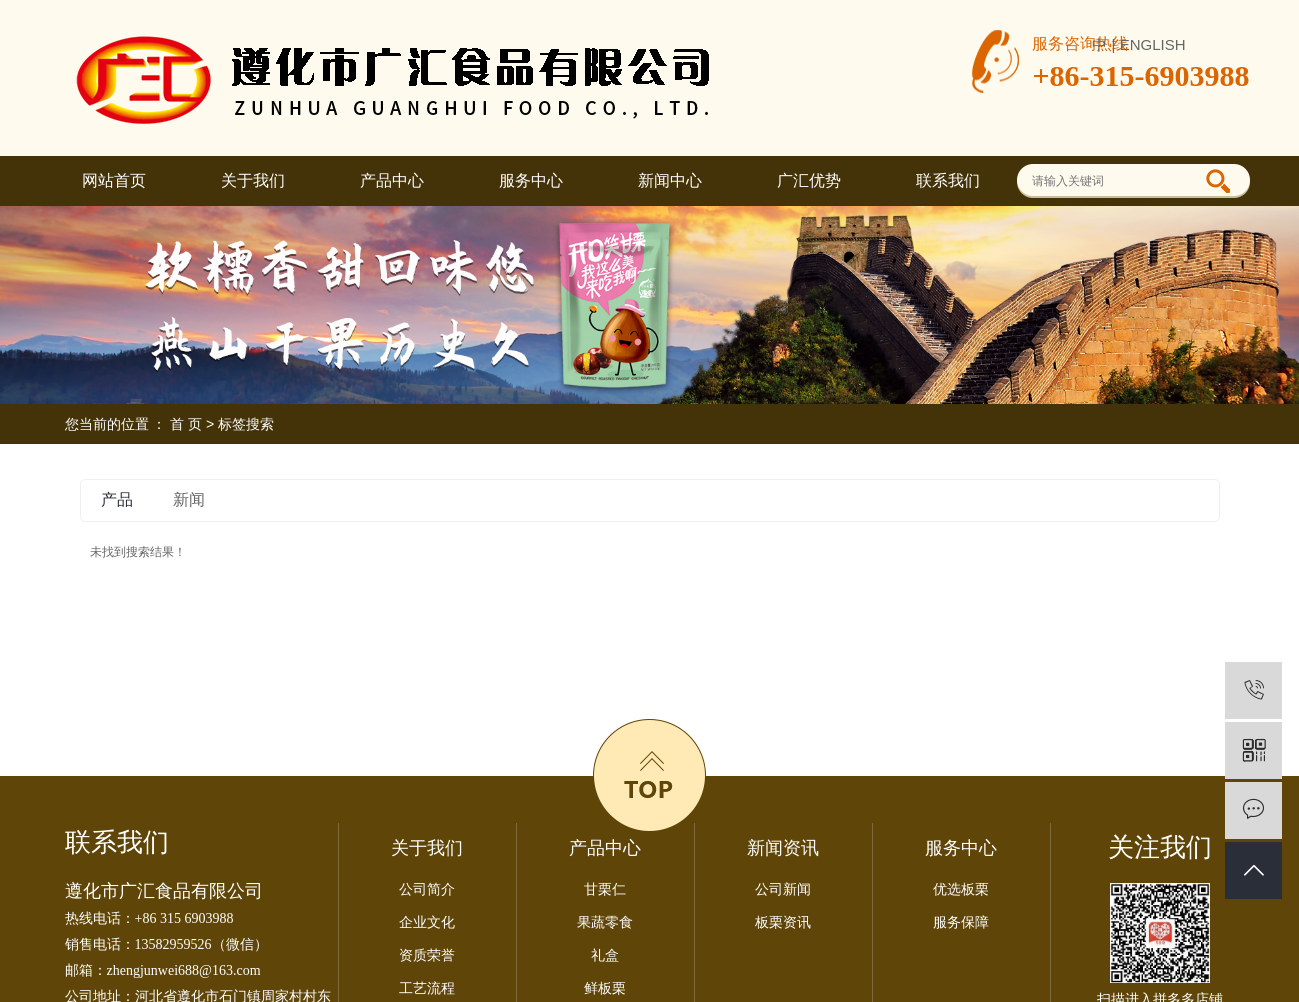  I want to click on 礼盒, so click(605, 955).